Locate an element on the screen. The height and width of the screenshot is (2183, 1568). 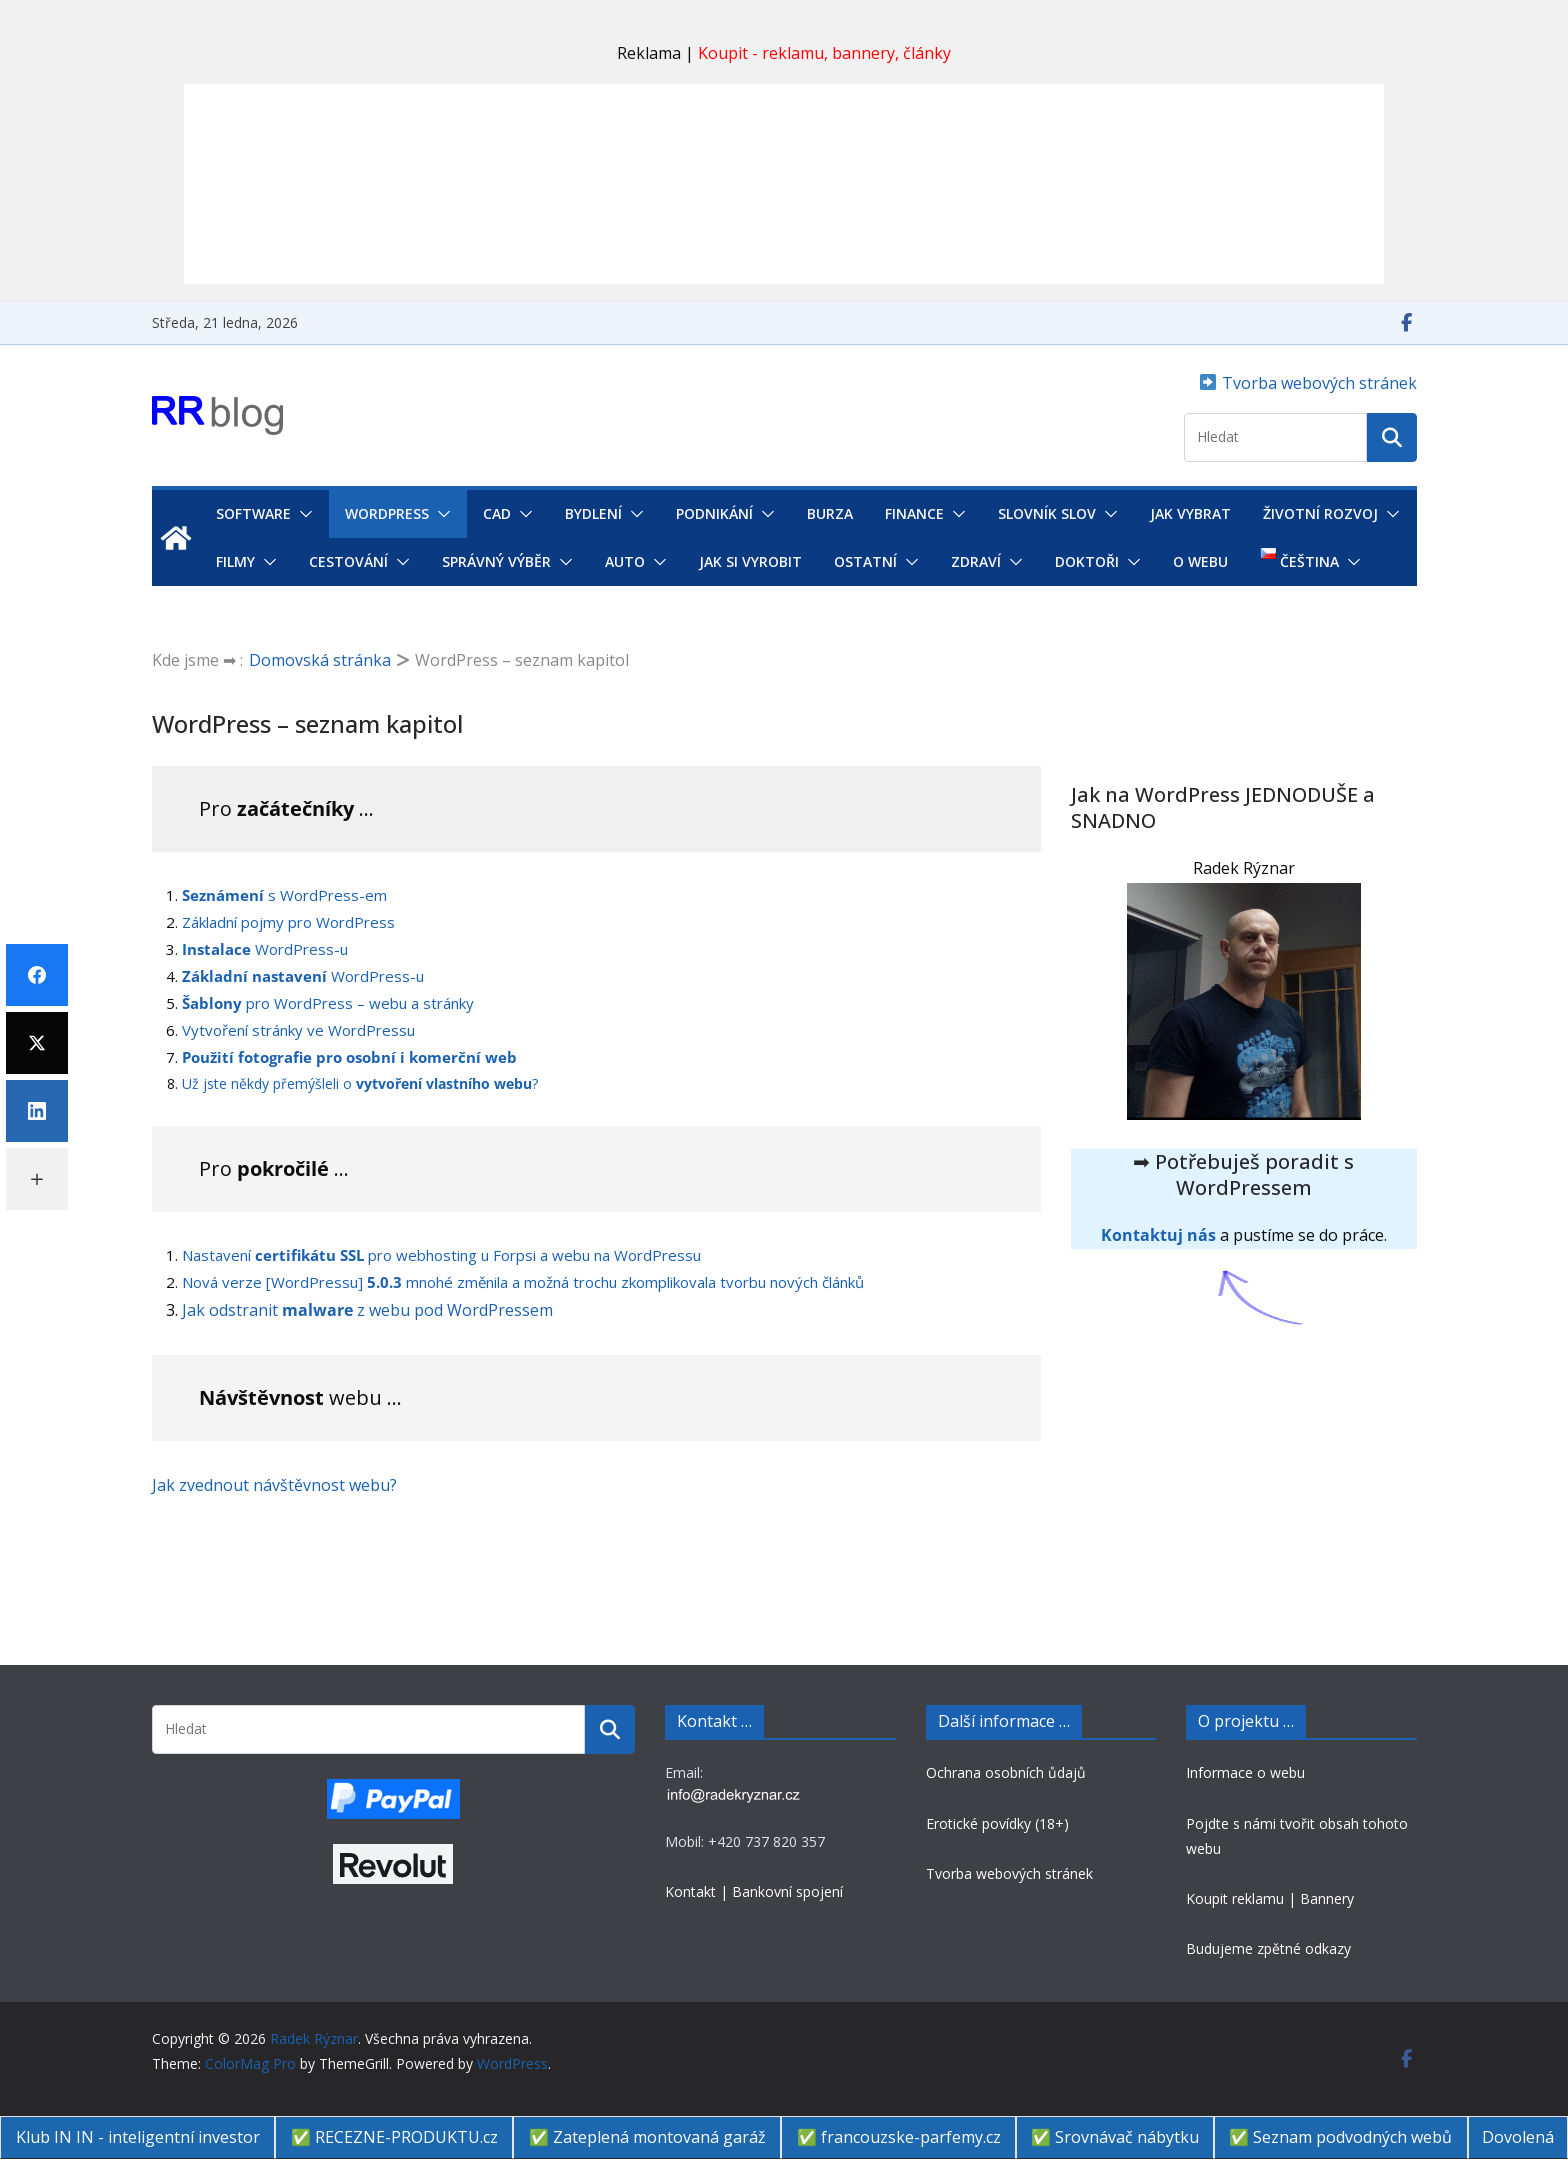
Bydlení is located at coordinates (593, 513).